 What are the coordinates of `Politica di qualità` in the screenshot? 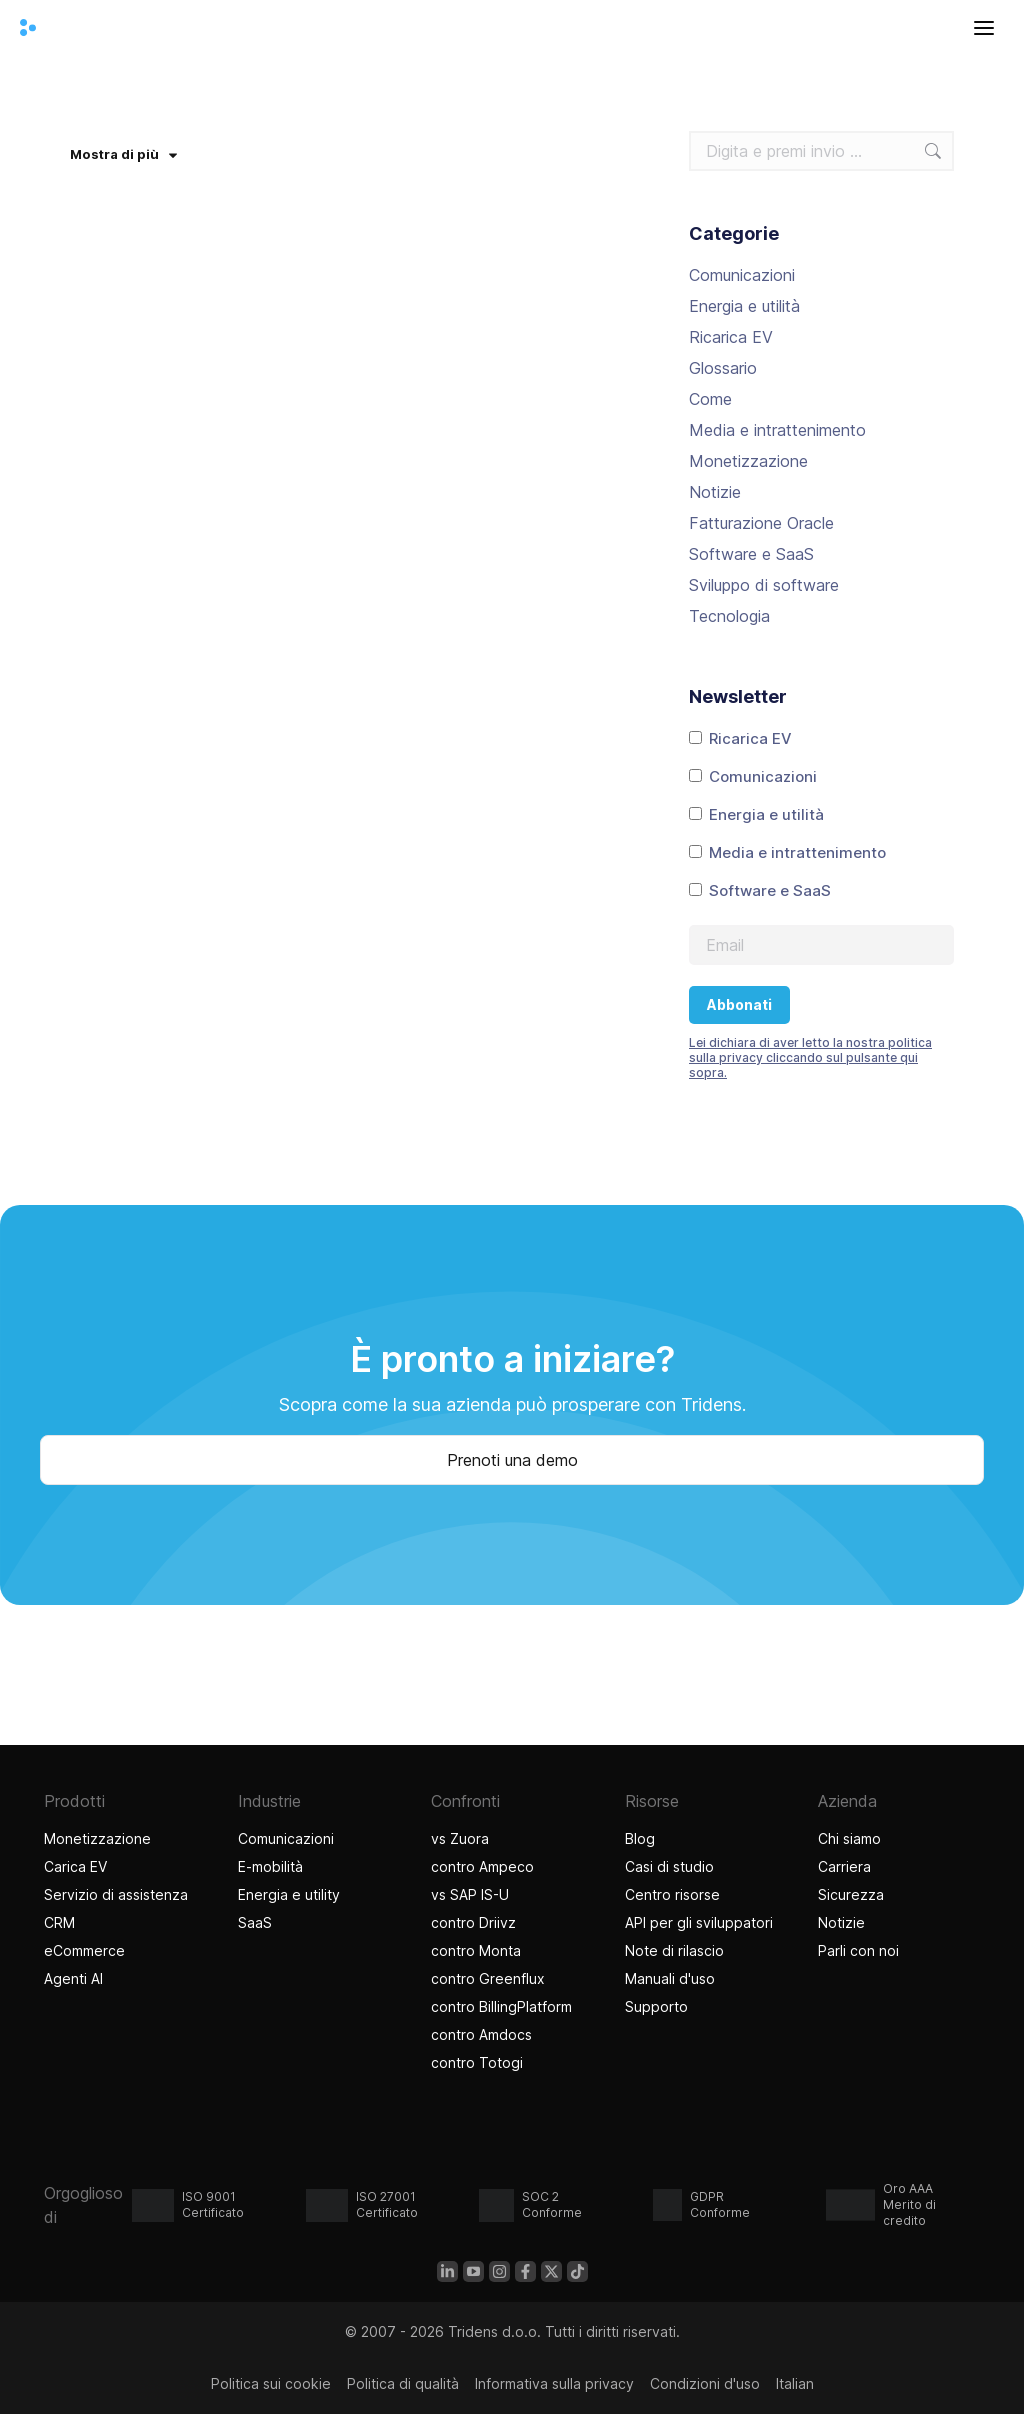 It's located at (403, 2383).